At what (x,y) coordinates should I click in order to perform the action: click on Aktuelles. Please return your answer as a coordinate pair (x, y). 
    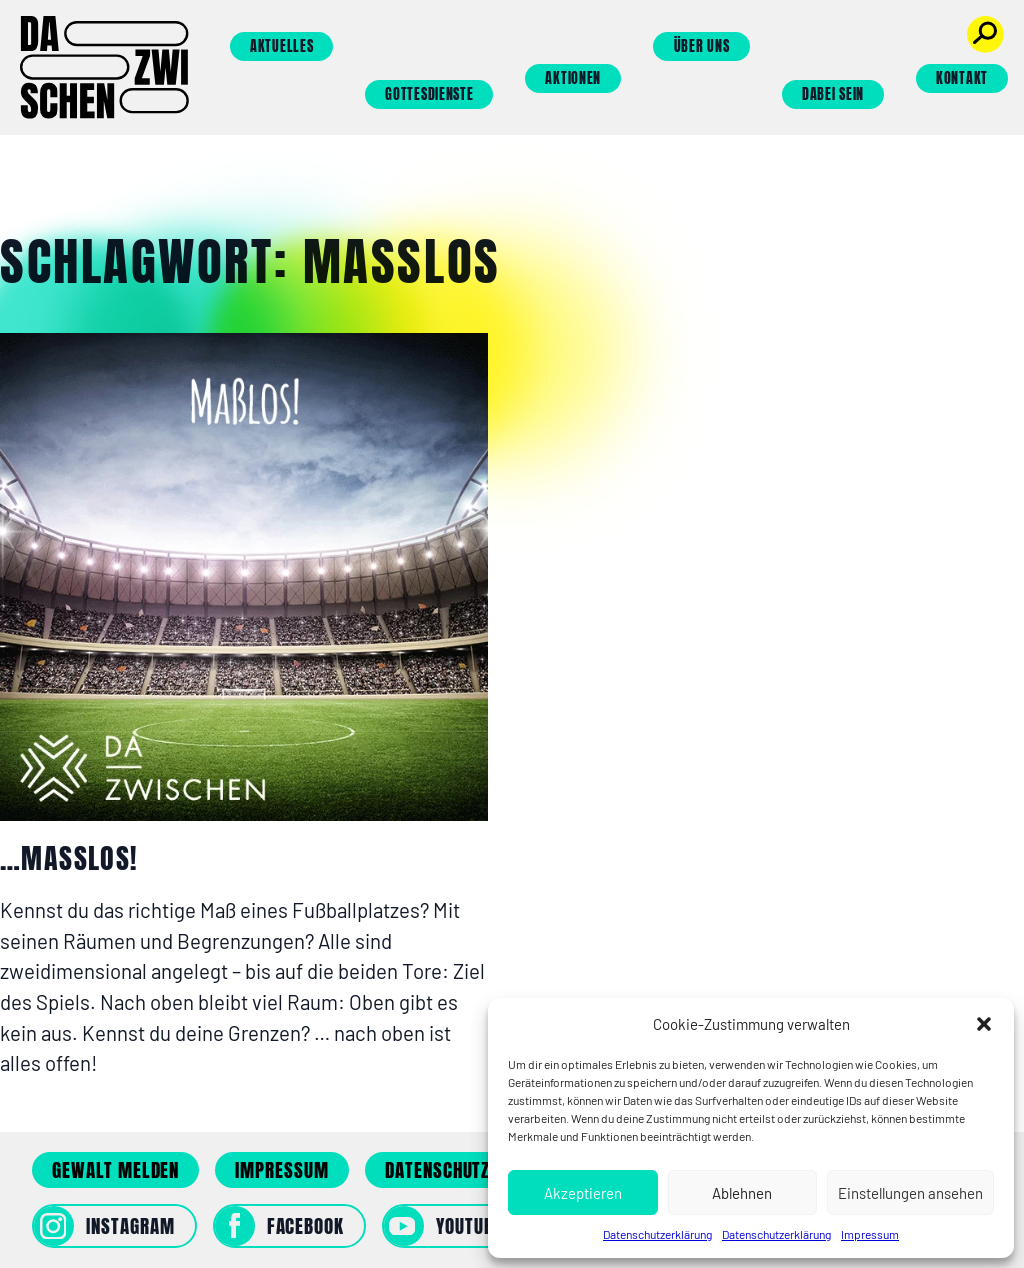
    Looking at the image, I should click on (281, 46).